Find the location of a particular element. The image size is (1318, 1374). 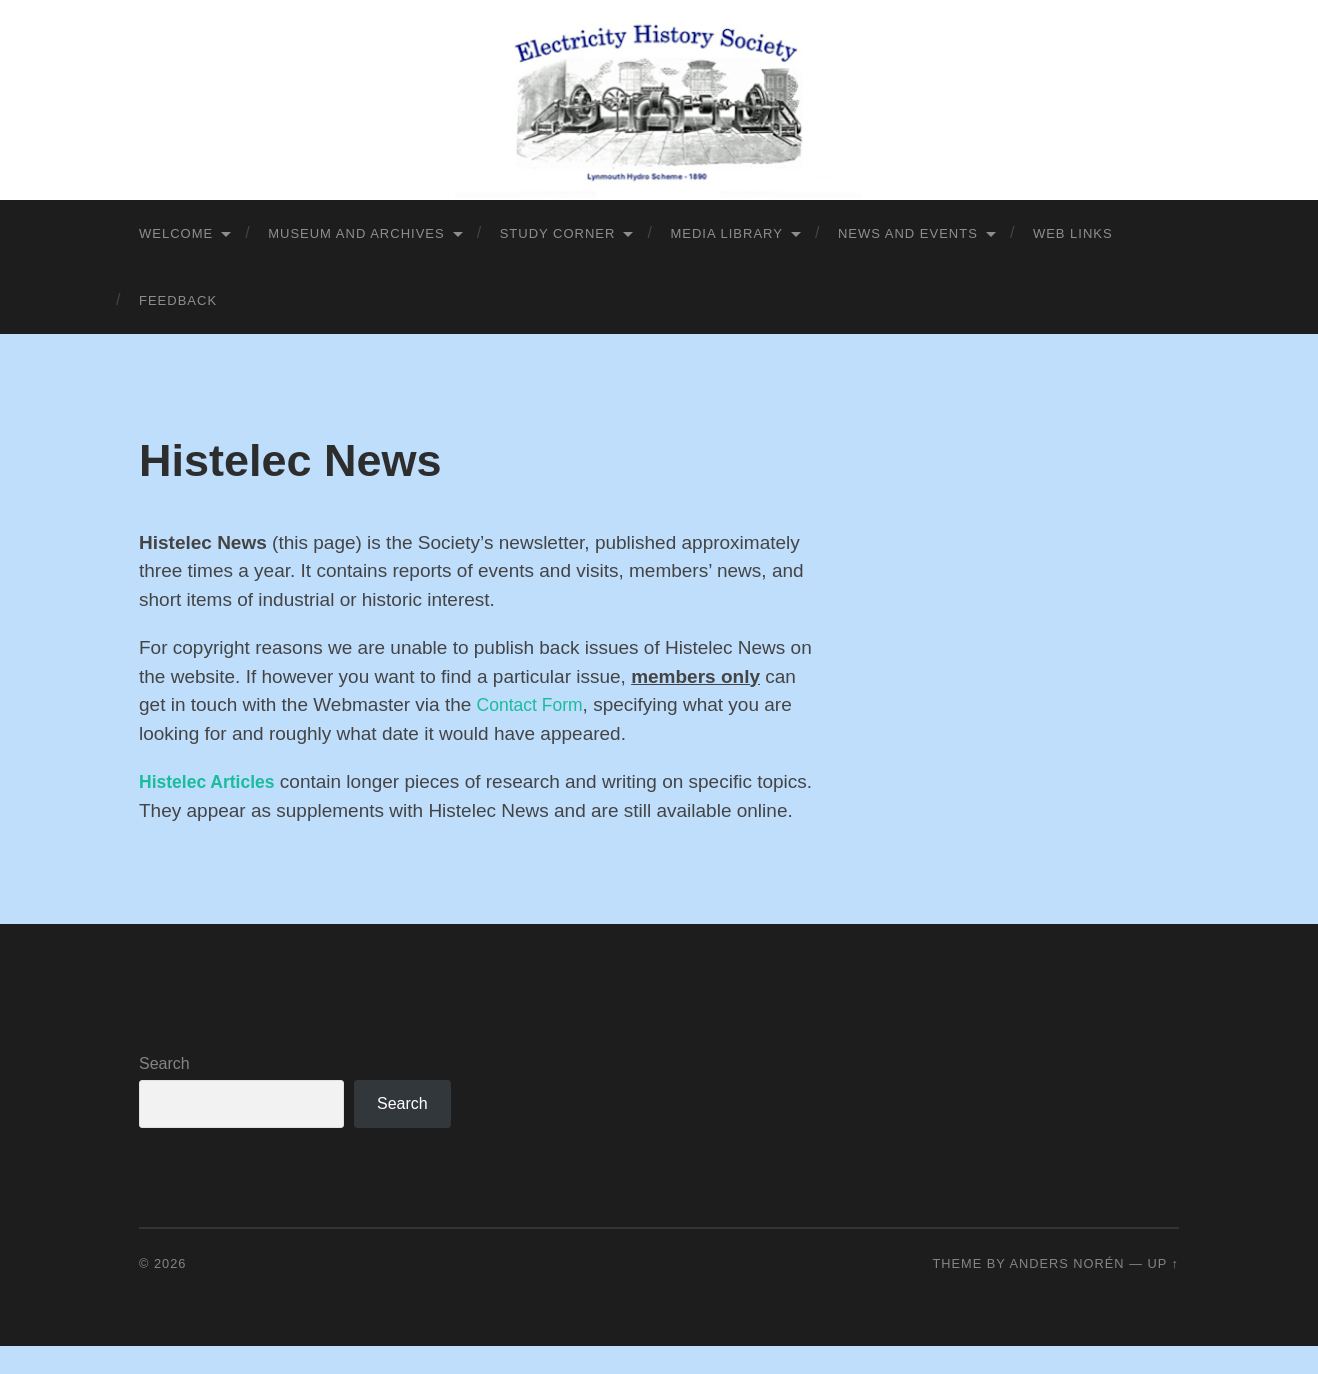

News and Events is located at coordinates (908, 233).